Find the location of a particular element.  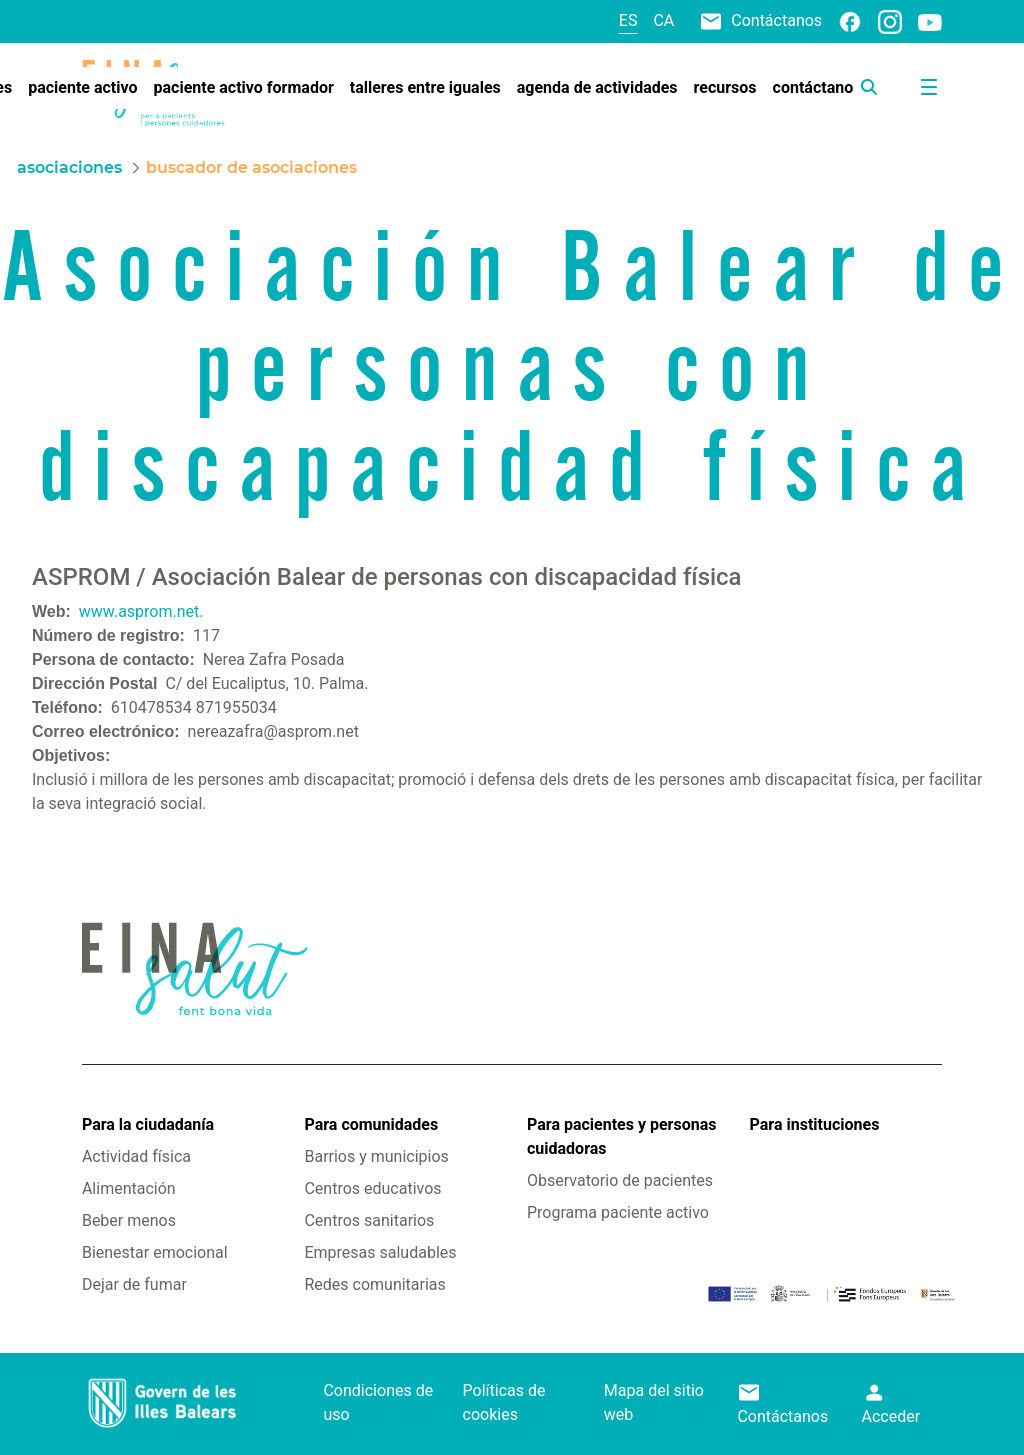

[menuitem] is located at coordinates (82, 88).